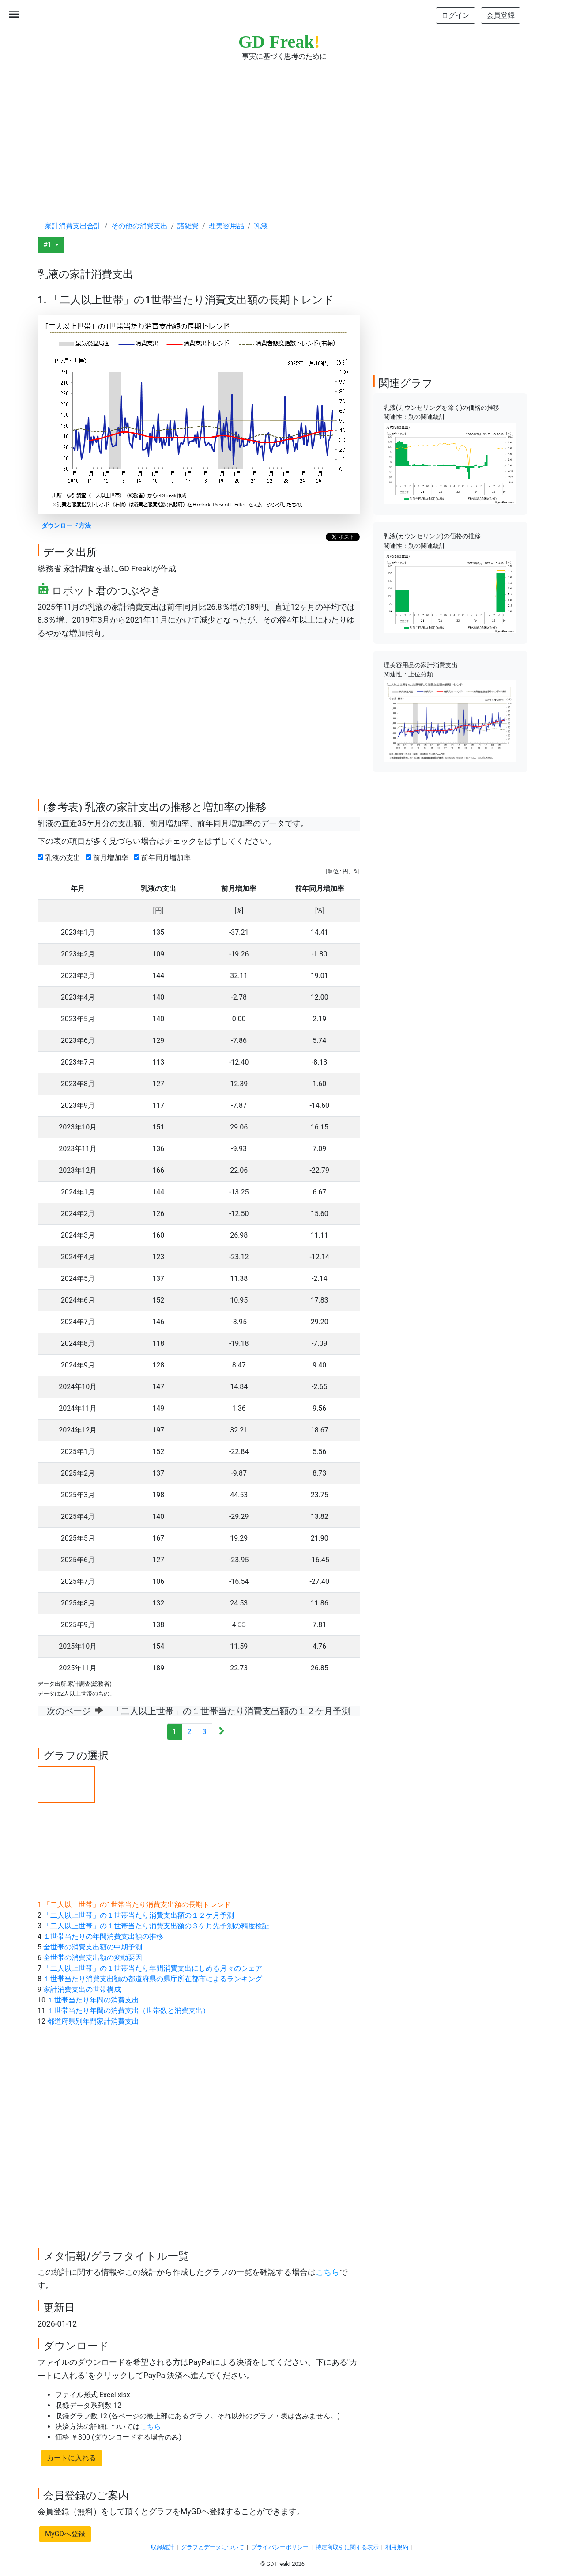 The width and height of the screenshot is (565, 2576). I want to click on 乳液の支出, so click(61, 858).